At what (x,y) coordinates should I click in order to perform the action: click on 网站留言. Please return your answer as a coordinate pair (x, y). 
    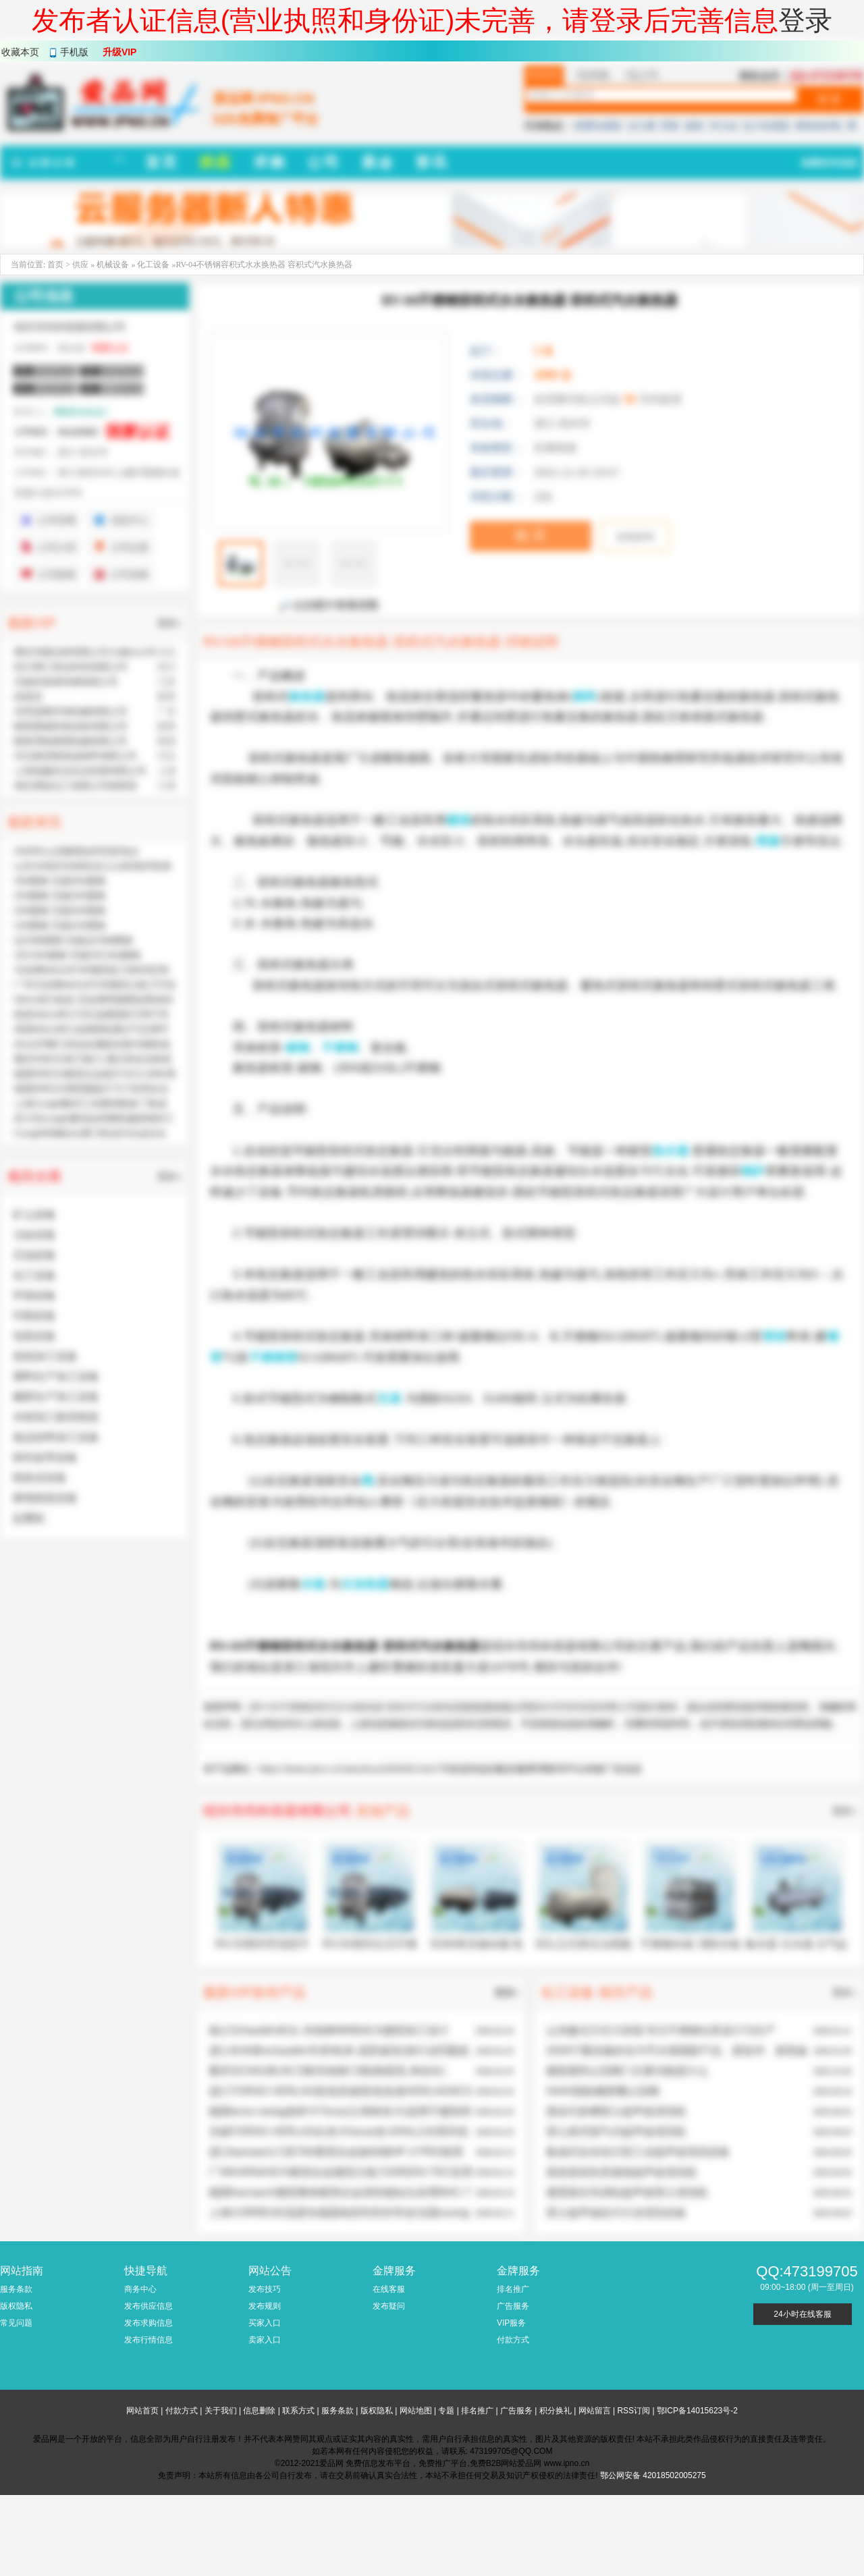
    Looking at the image, I should click on (594, 2410).